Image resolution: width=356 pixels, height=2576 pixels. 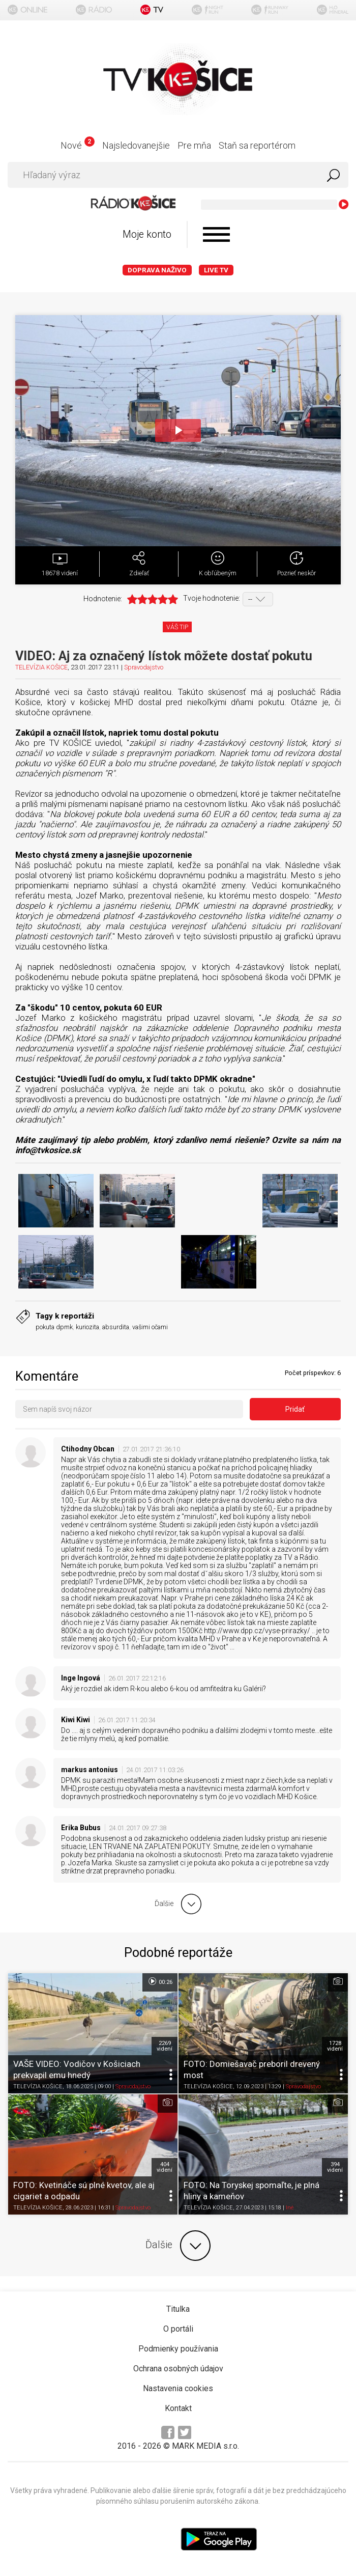 I want to click on pokuta dpmk, so click(x=54, y=1327).